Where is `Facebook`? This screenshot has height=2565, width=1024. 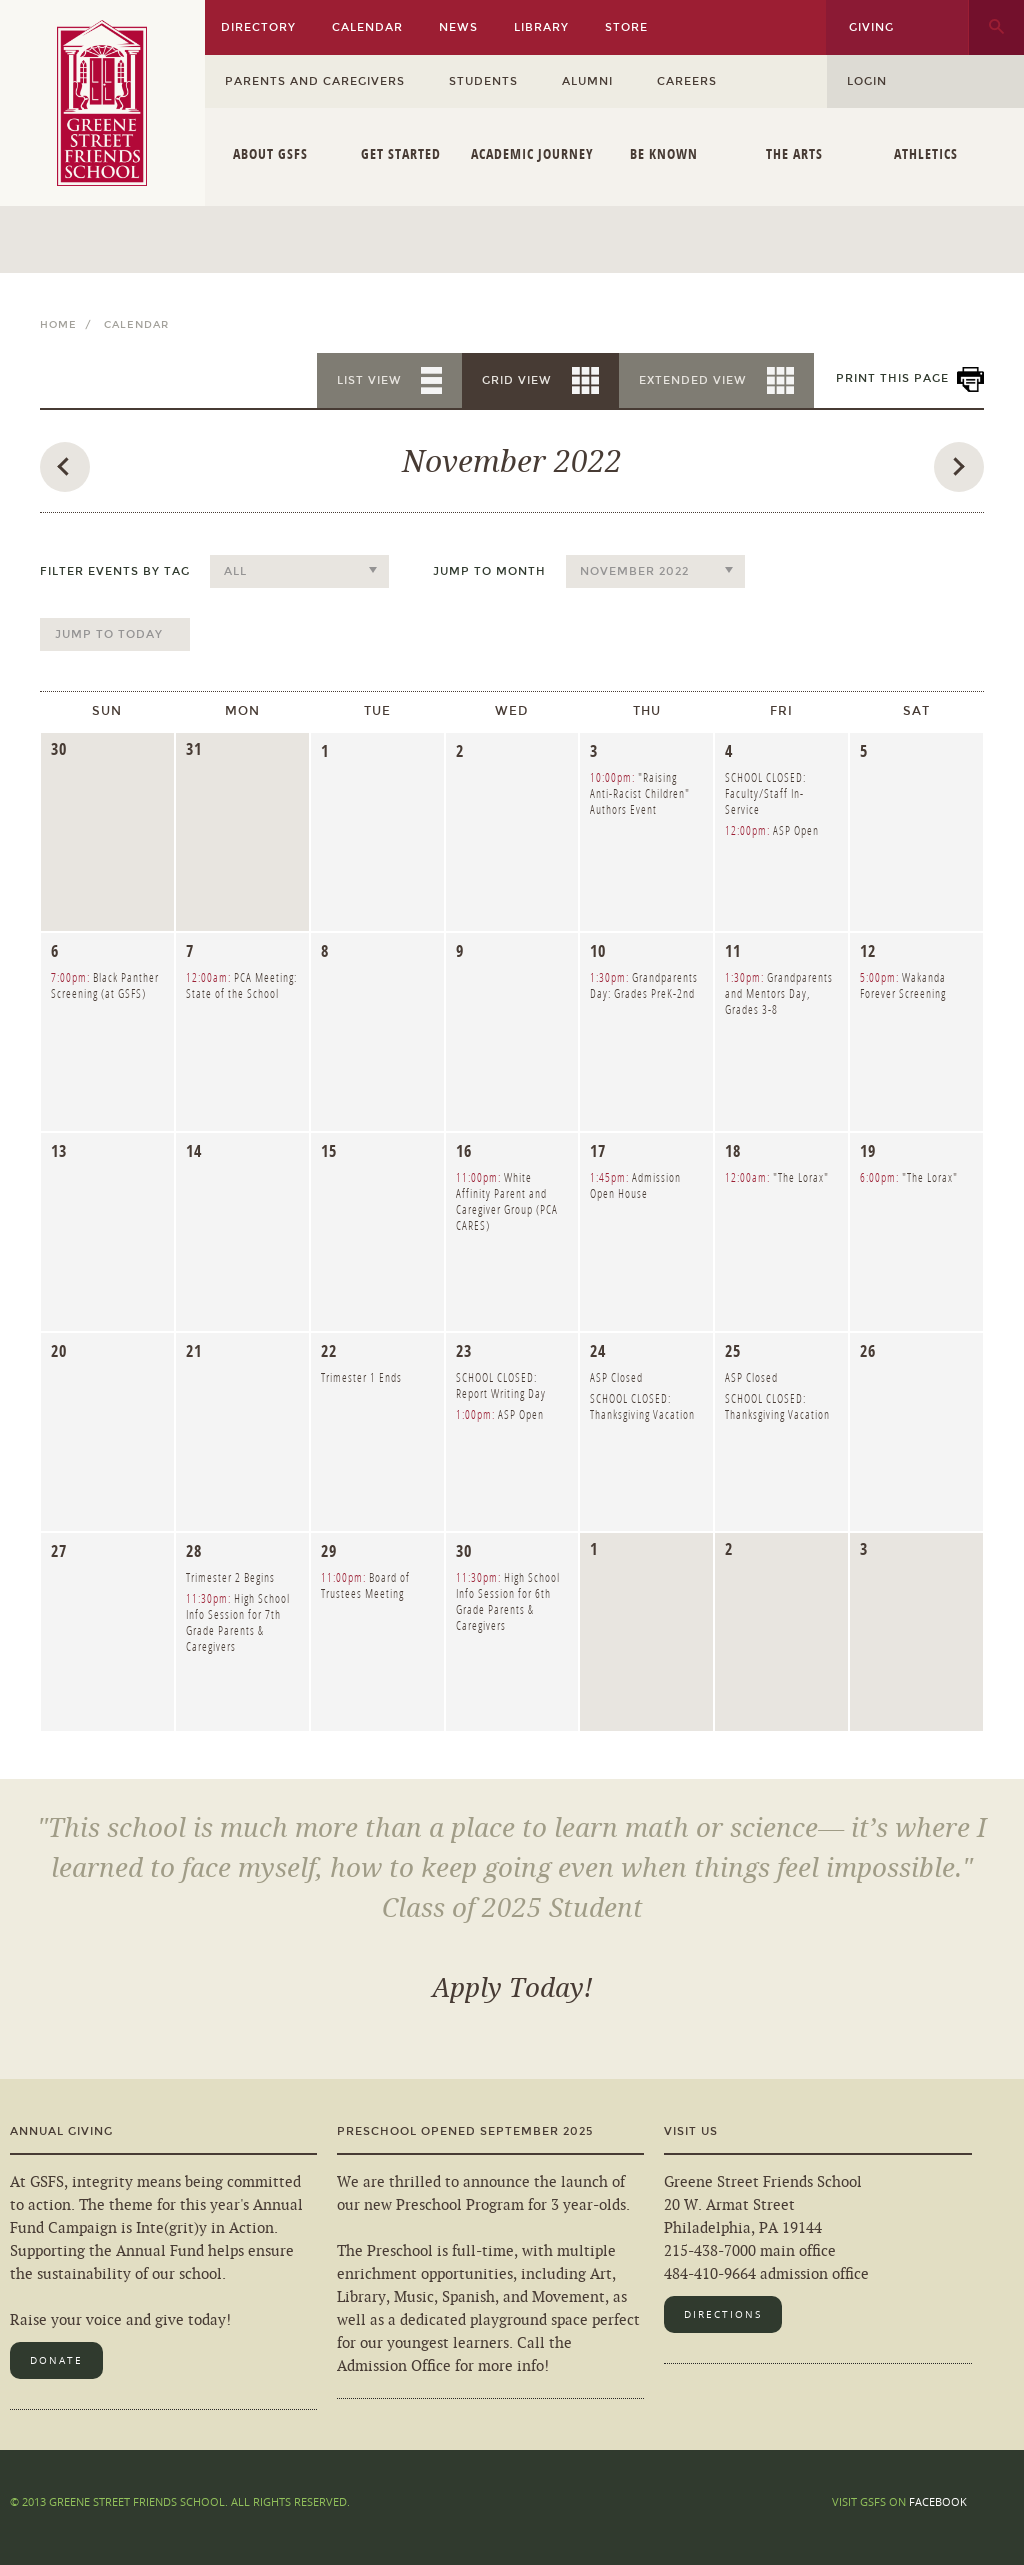
Facebook is located at coordinates (938, 2501).